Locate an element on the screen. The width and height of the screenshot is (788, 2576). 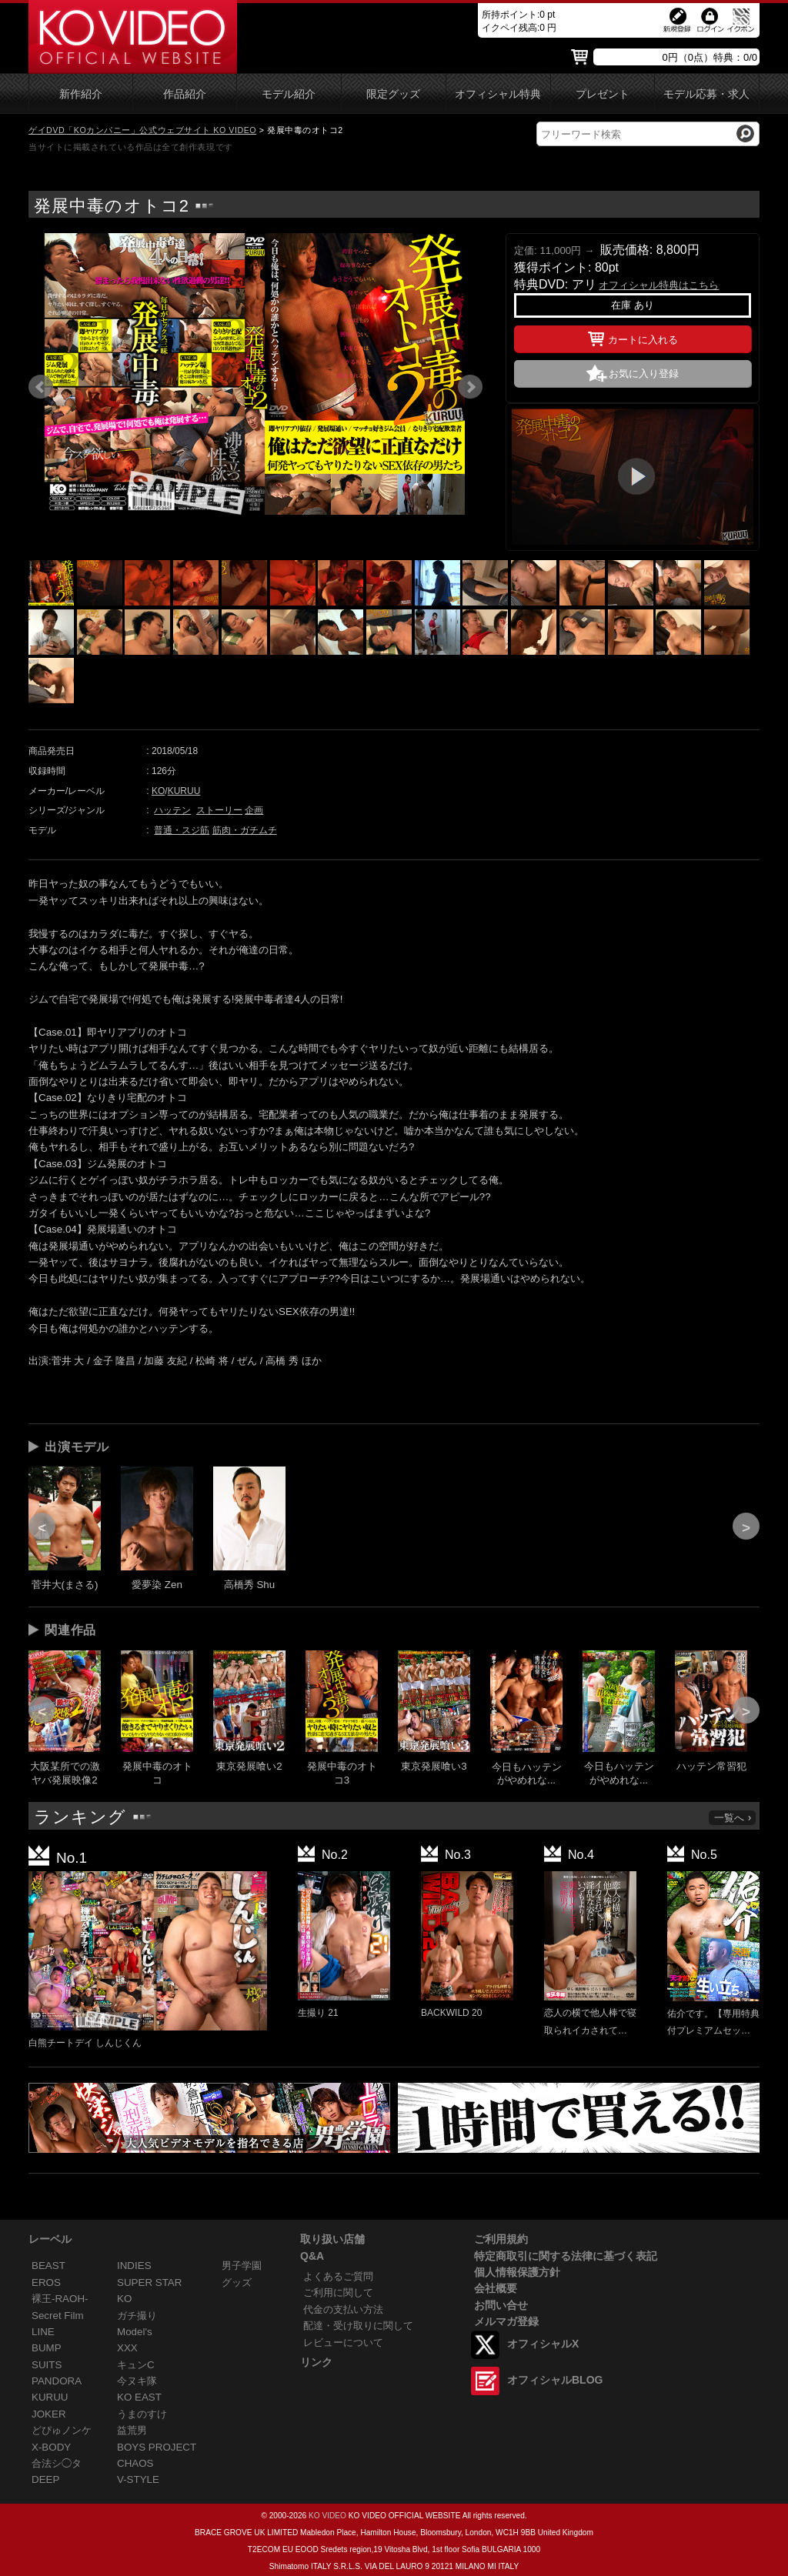
一覧へ is located at coordinates (733, 1818).